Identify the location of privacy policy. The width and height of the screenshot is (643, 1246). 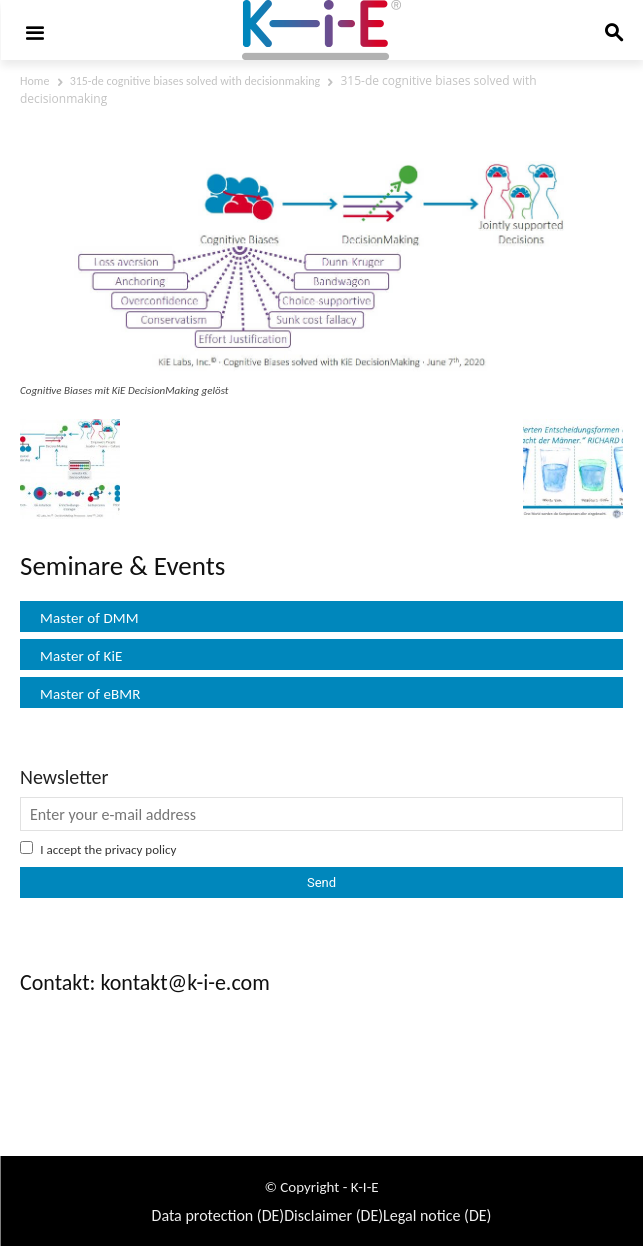
(141, 849).